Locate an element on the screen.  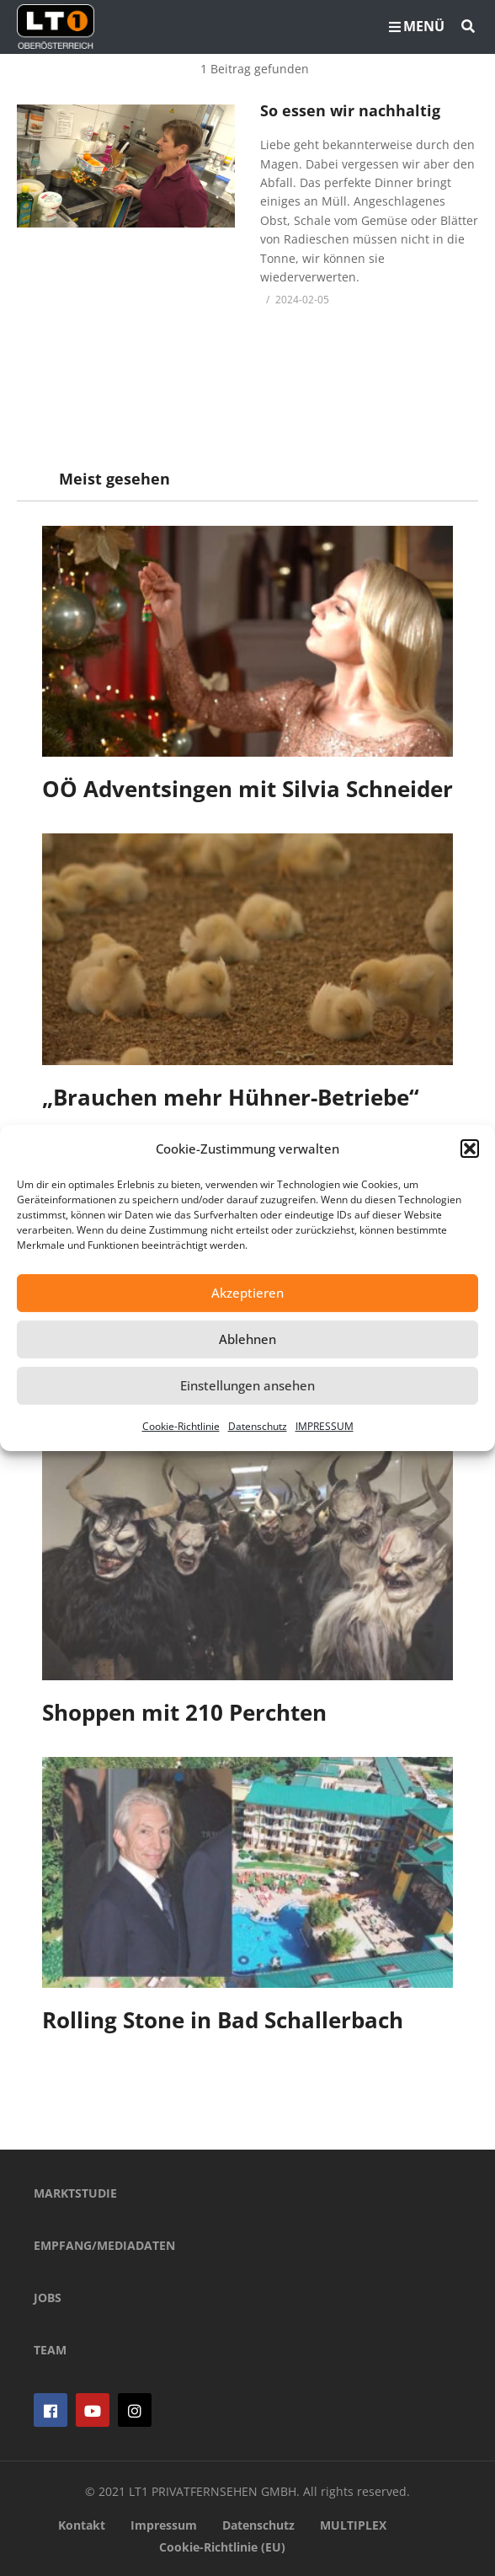
„Brauchen mehr Hühner-Betriebe“ is located at coordinates (230, 1097).